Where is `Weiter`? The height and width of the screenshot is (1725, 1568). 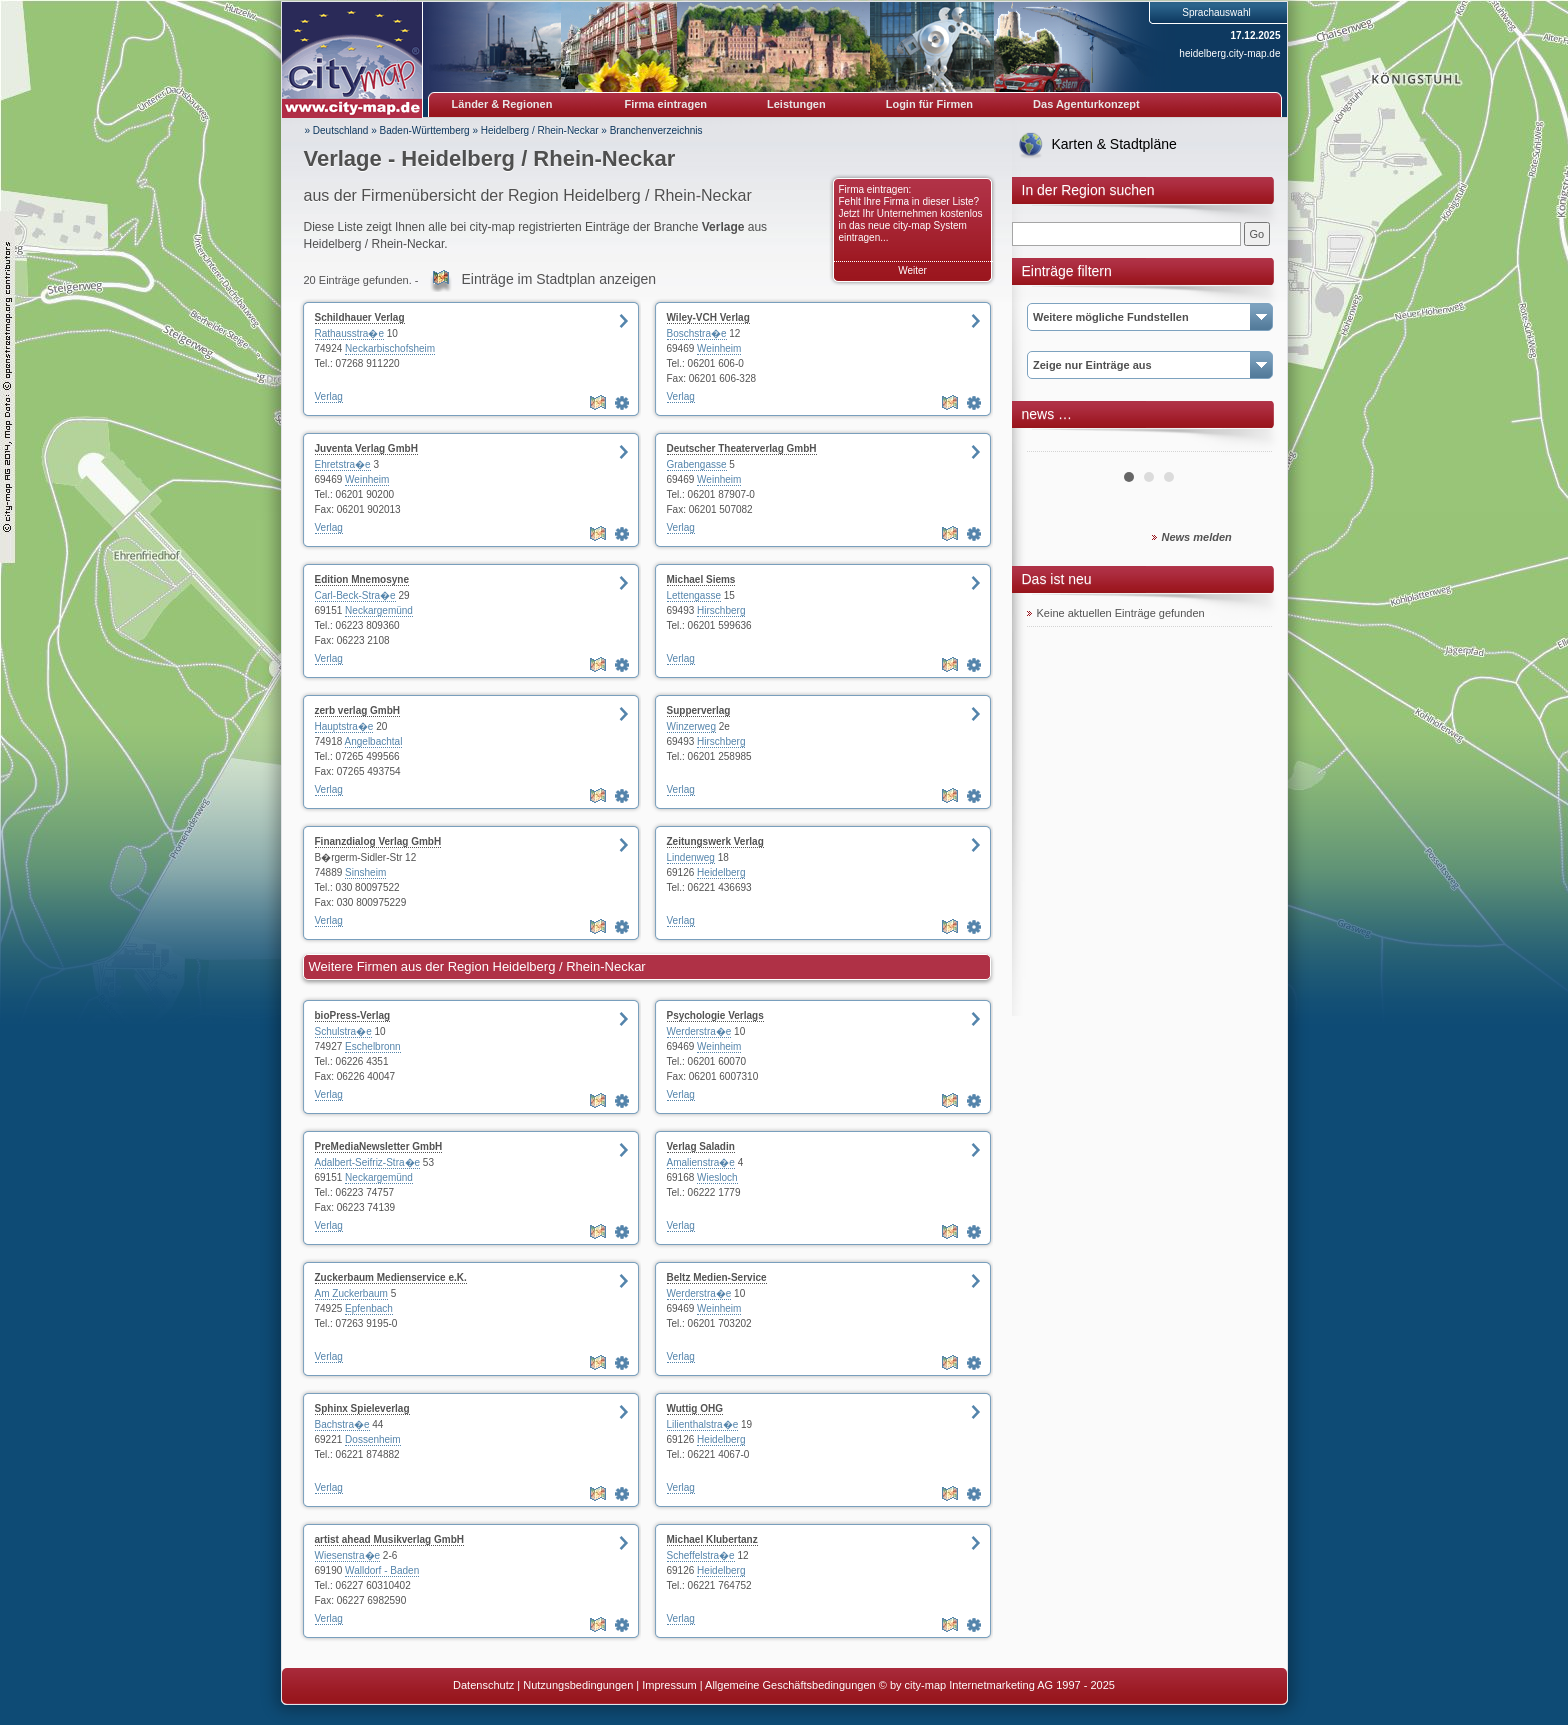
Weiter is located at coordinates (912, 270).